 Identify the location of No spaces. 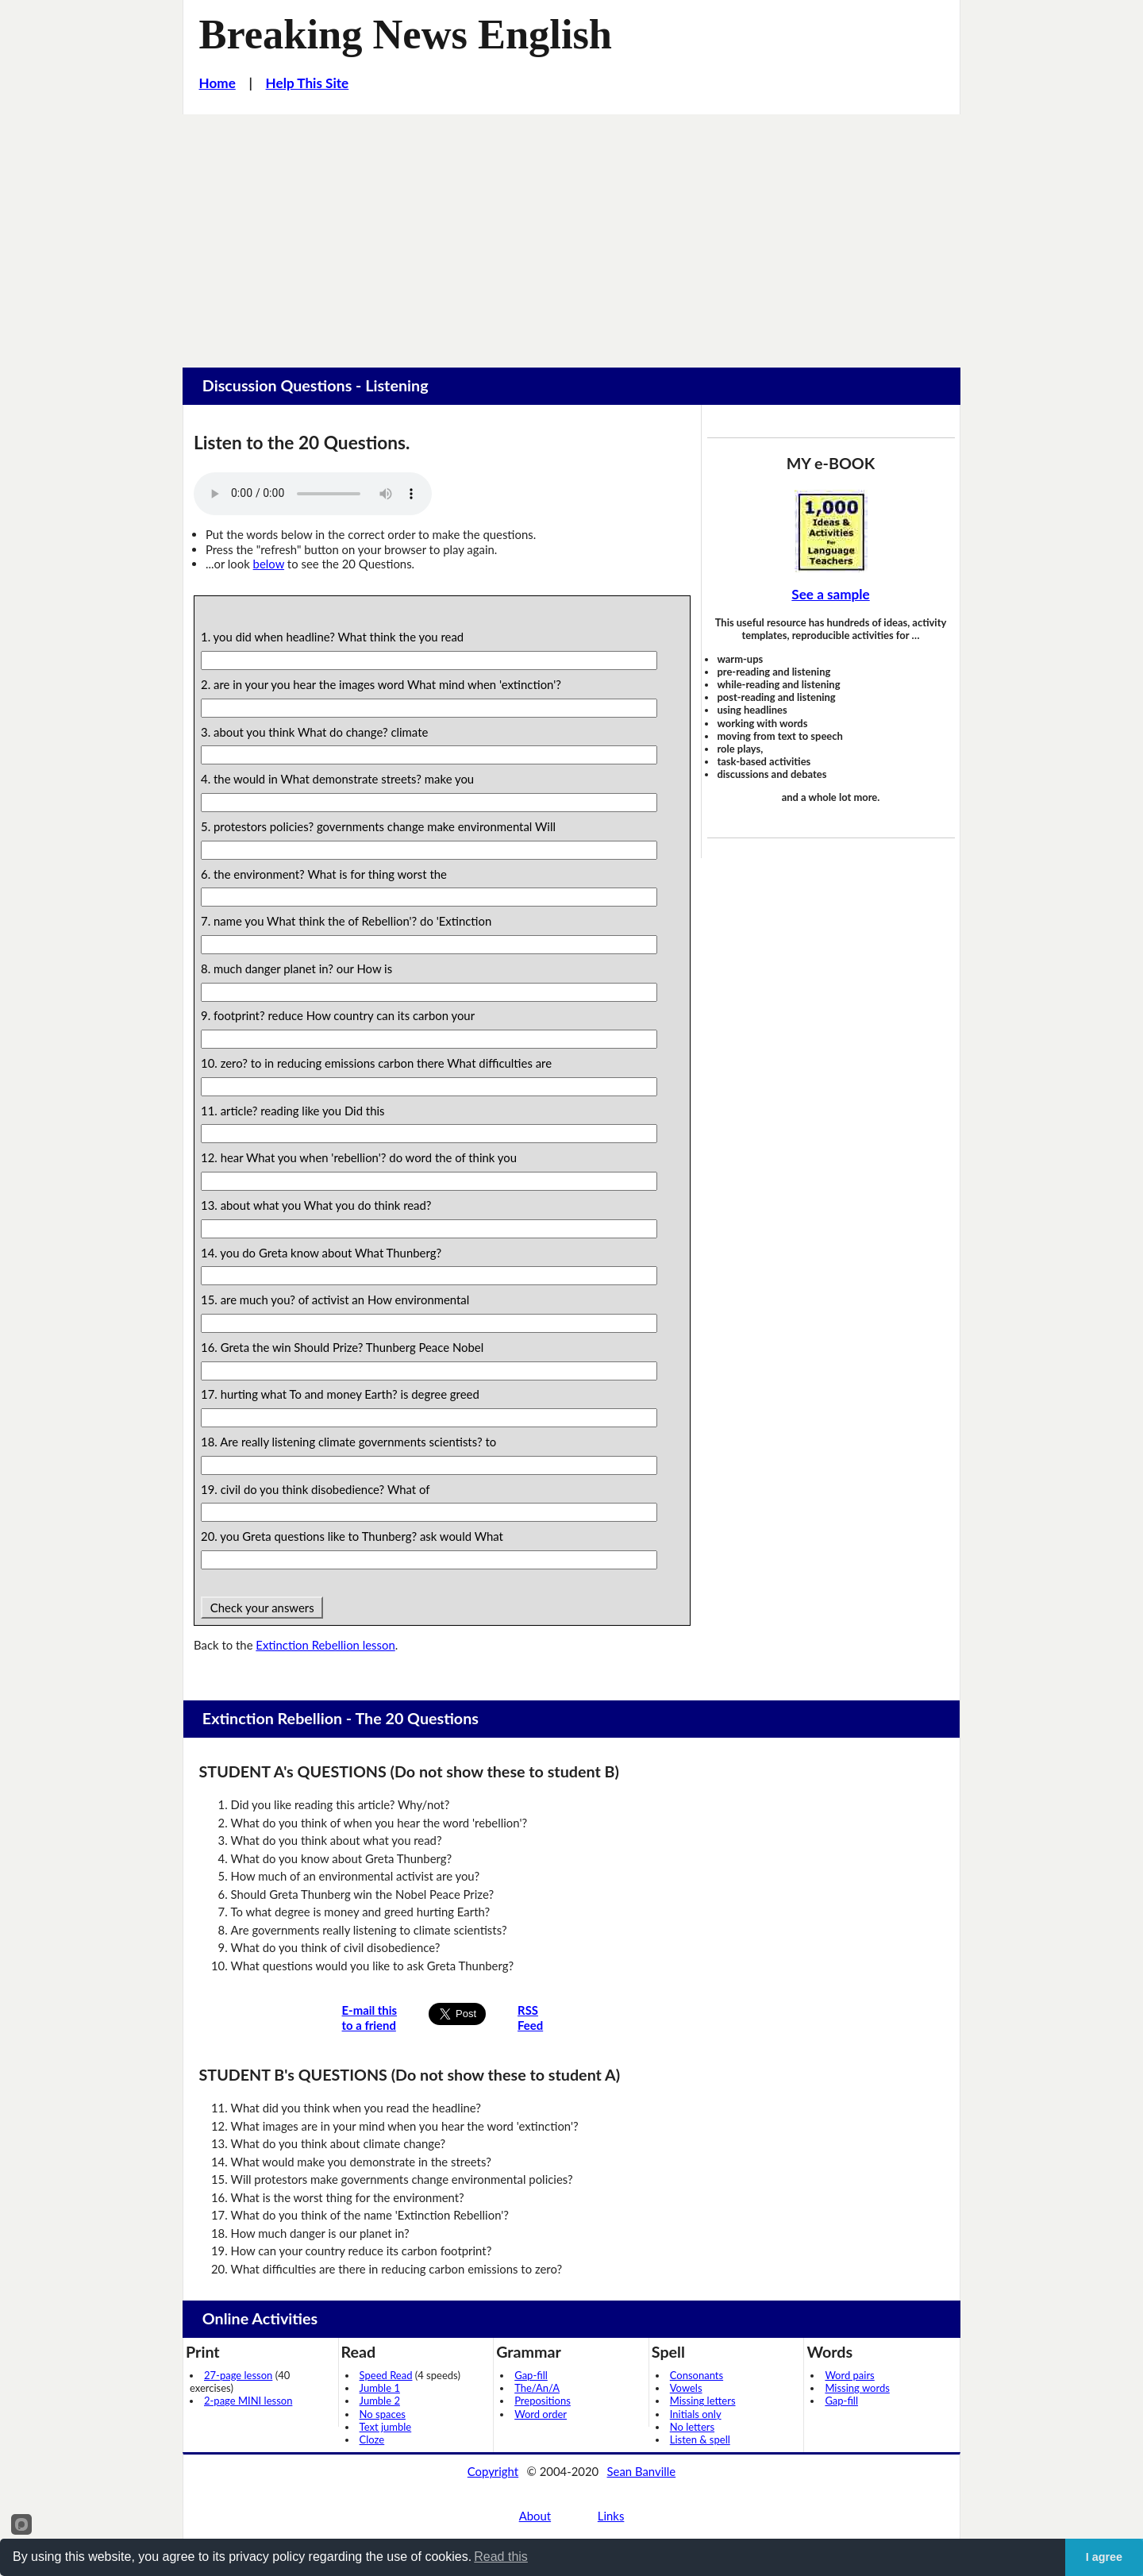
(383, 2414).